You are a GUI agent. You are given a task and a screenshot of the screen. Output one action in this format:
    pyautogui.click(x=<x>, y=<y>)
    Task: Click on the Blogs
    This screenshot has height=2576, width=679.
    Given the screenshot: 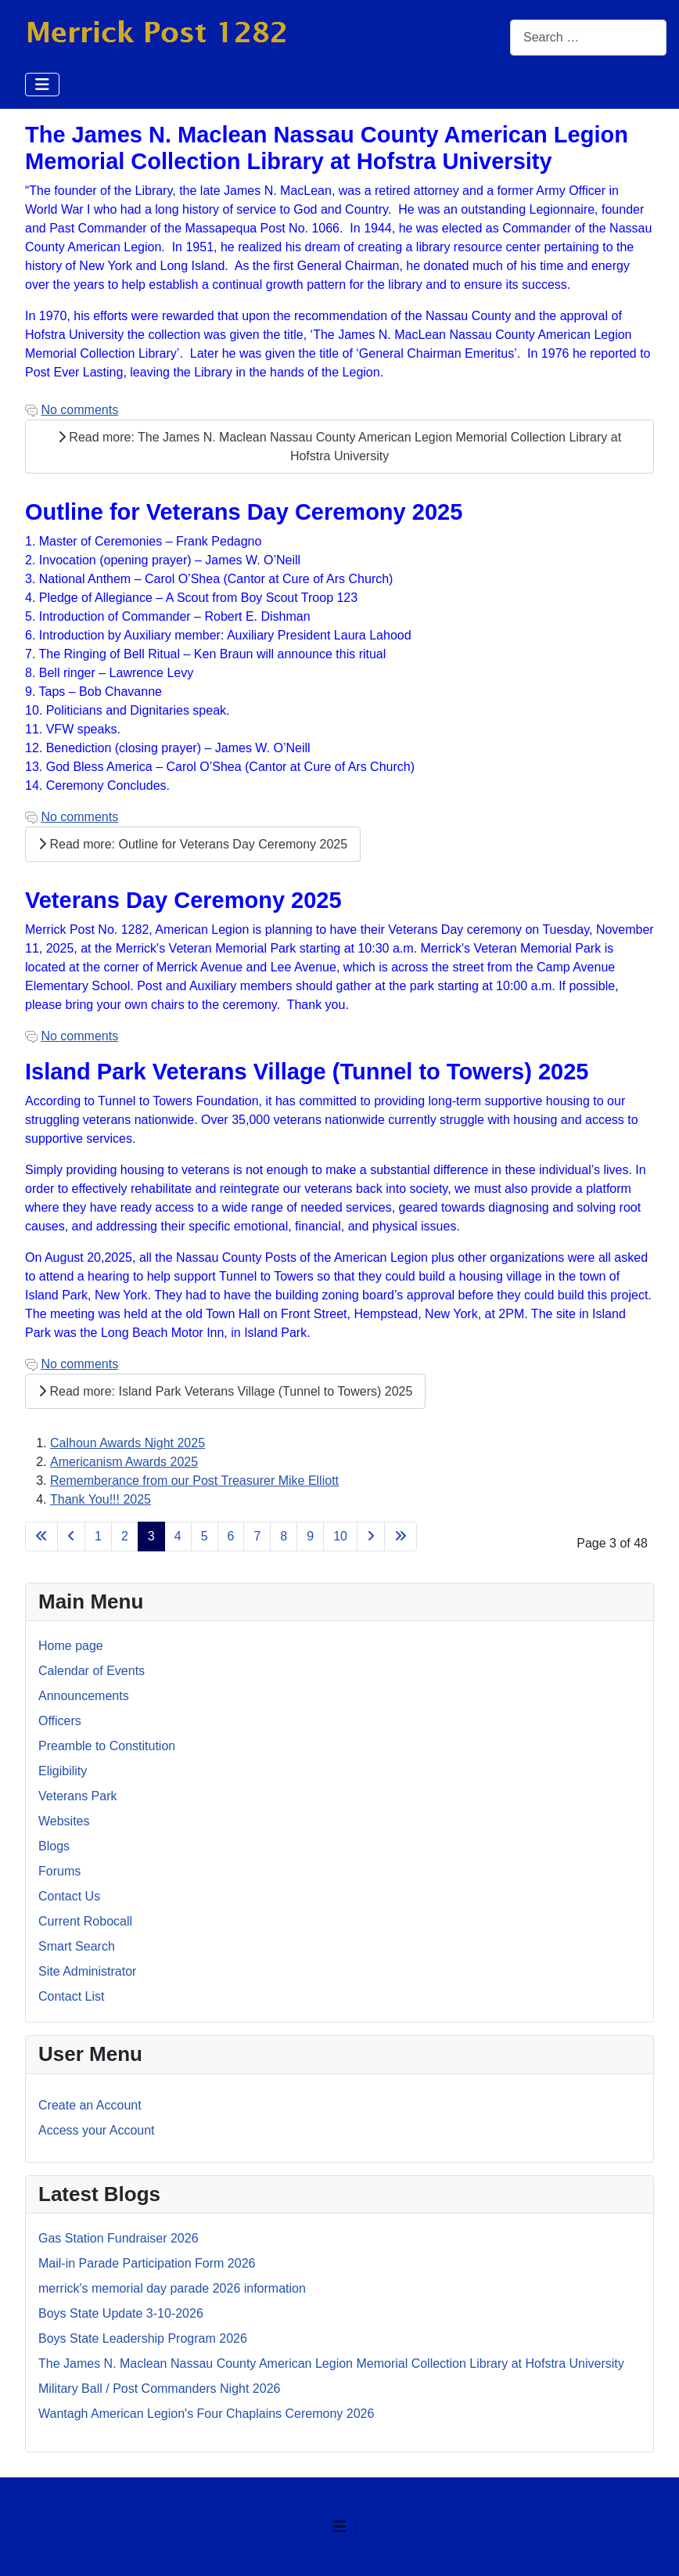 What is the action you would take?
    pyautogui.click(x=54, y=1846)
    